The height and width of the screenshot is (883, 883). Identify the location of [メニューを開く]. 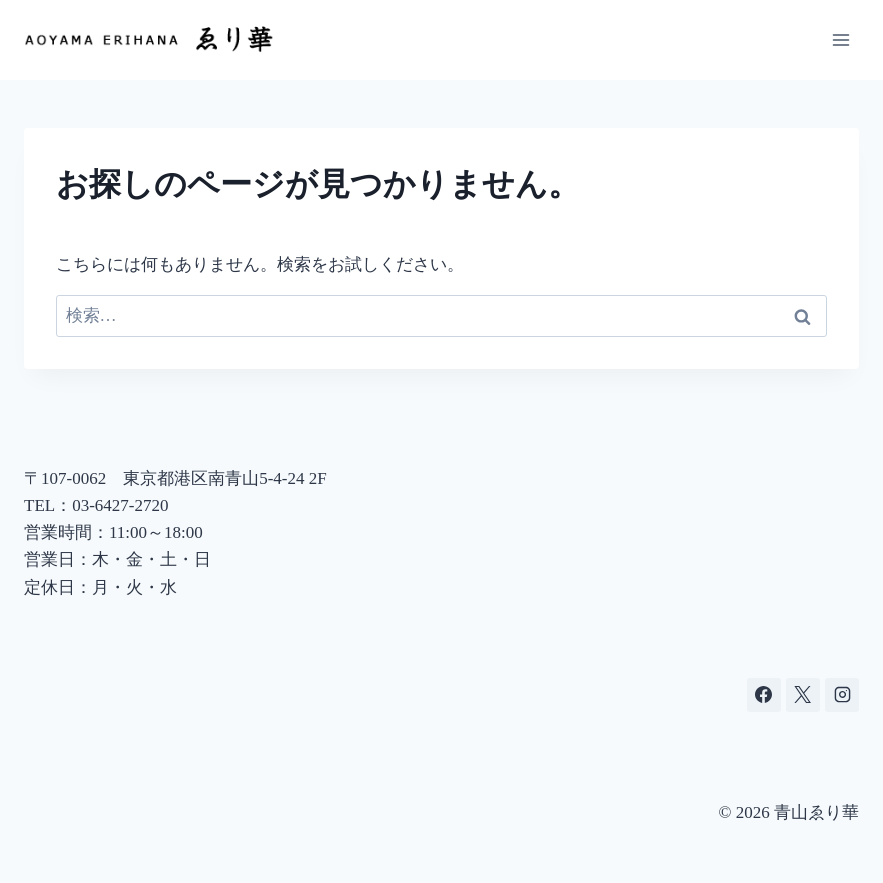
(840, 39).